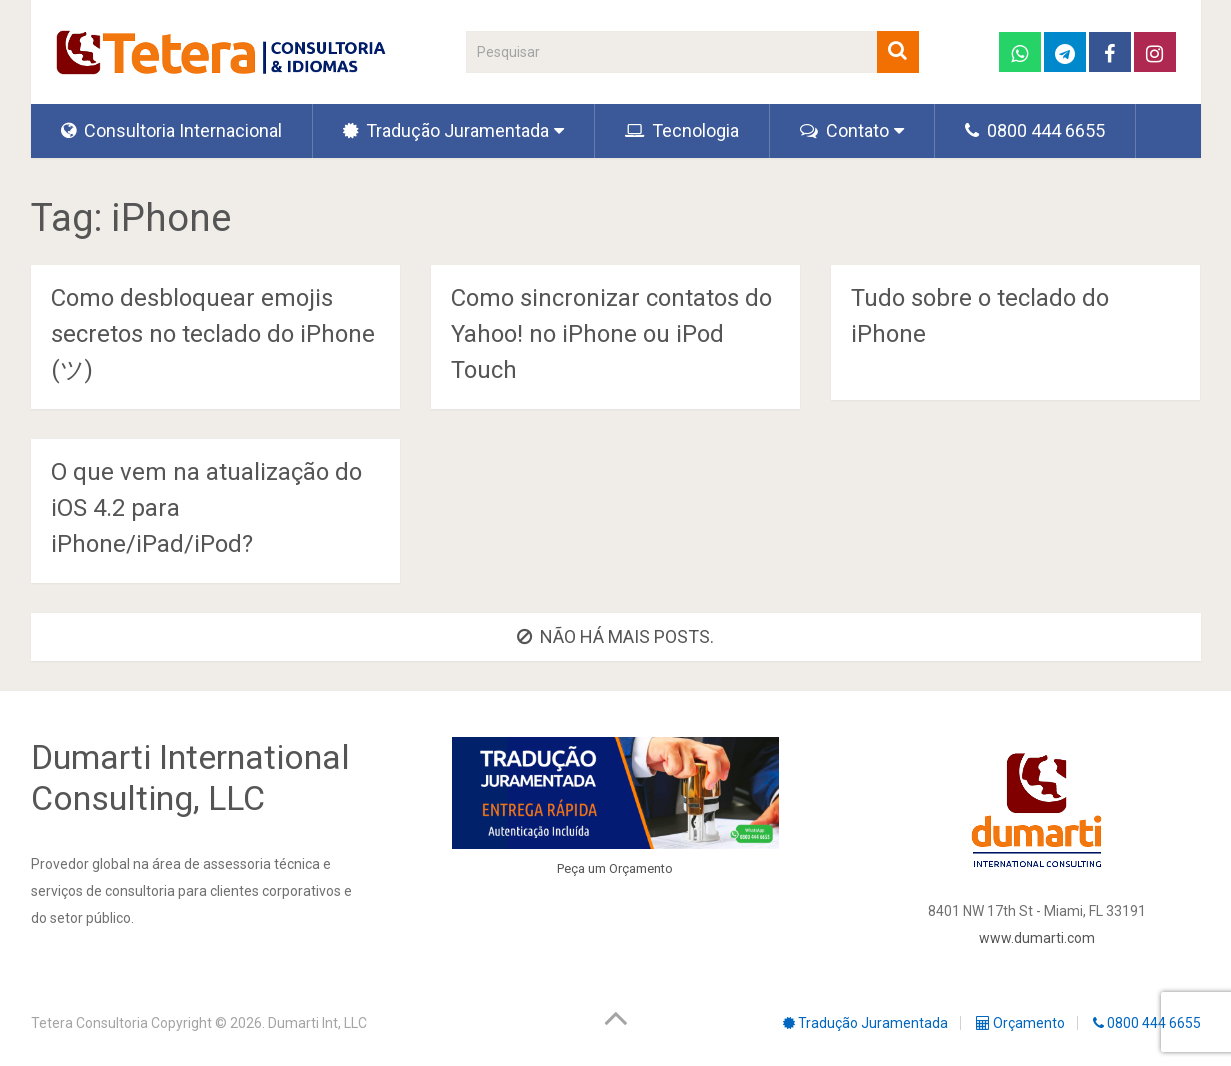 The image size is (1231, 1066). I want to click on www.dumarti.com, so click(1037, 938).